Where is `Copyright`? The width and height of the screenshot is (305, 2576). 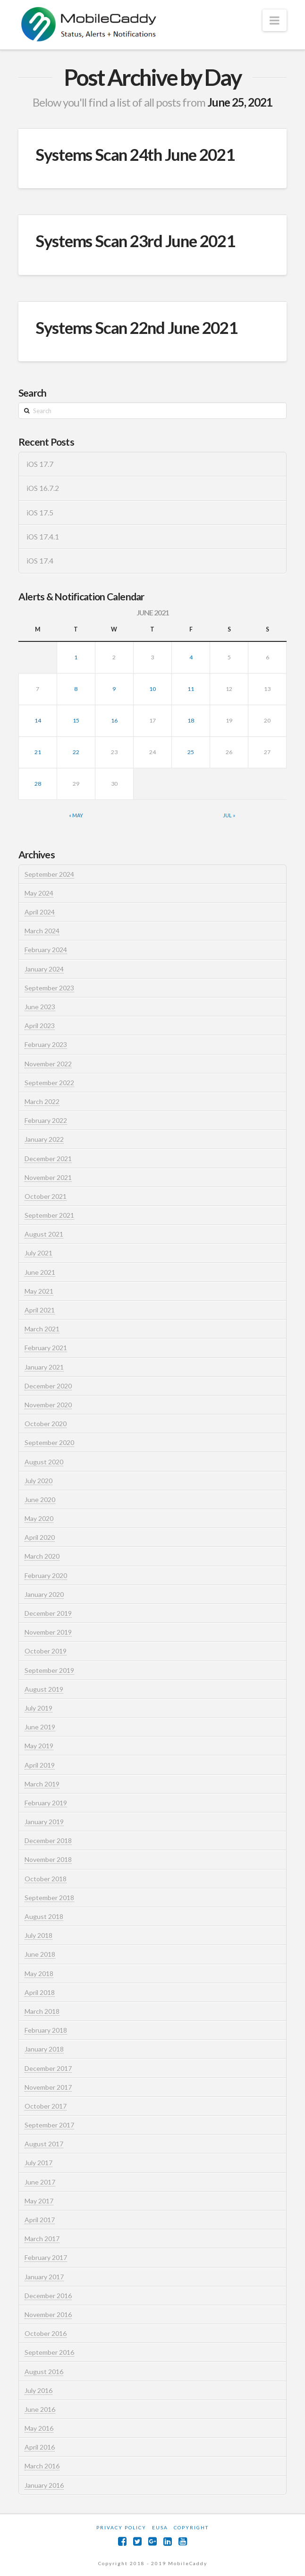 Copyright is located at coordinates (191, 2527).